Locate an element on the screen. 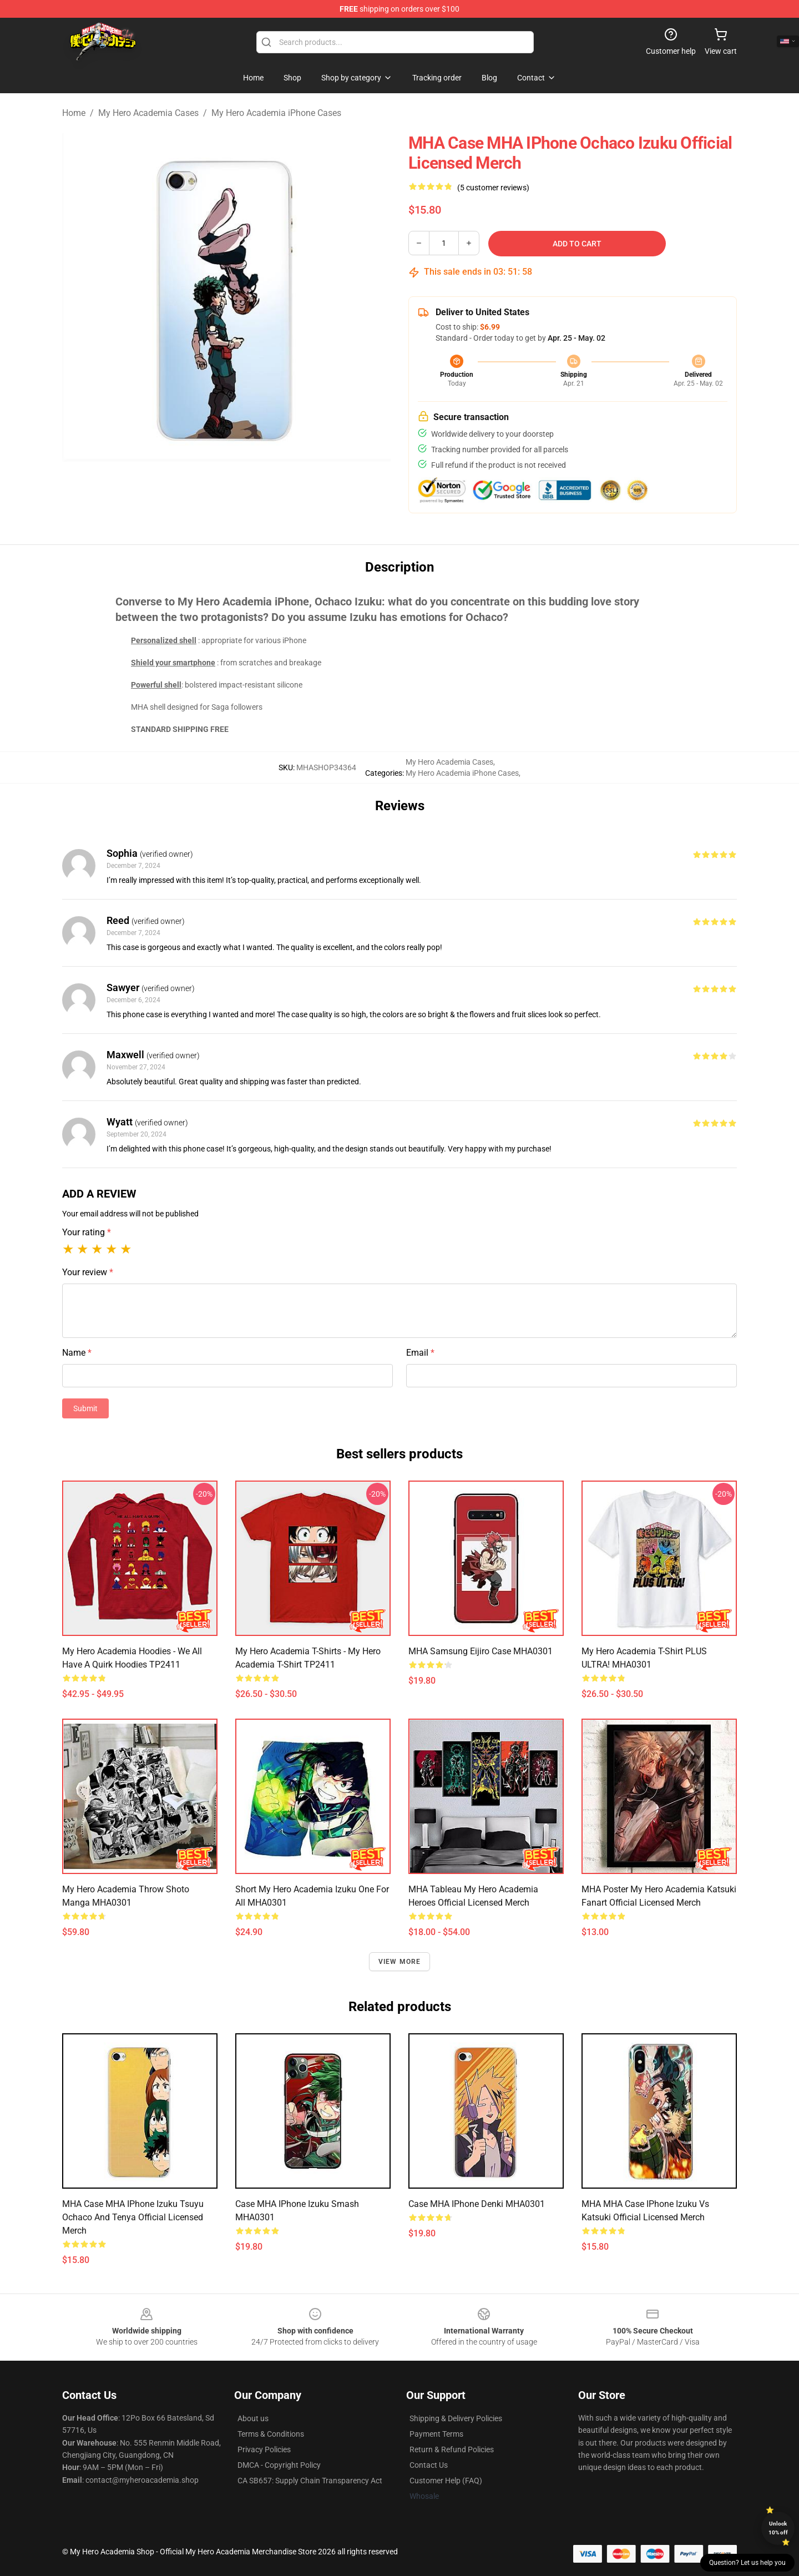 The height and width of the screenshot is (2576, 799). Question? Let us help you [button] is located at coordinates (747, 2563).